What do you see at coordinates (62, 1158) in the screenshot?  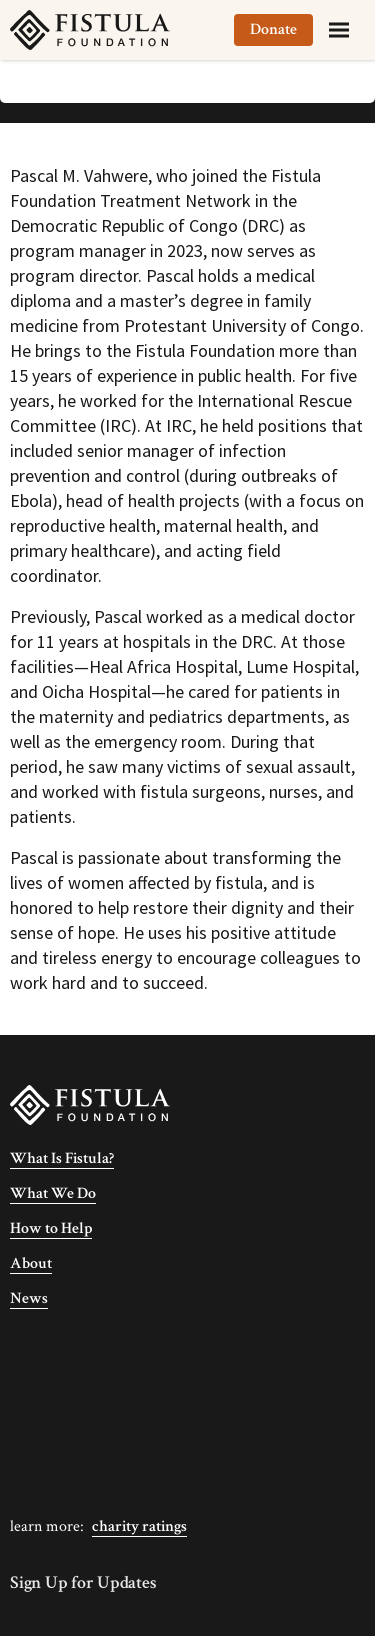 I see `What Is Fistula?` at bounding box center [62, 1158].